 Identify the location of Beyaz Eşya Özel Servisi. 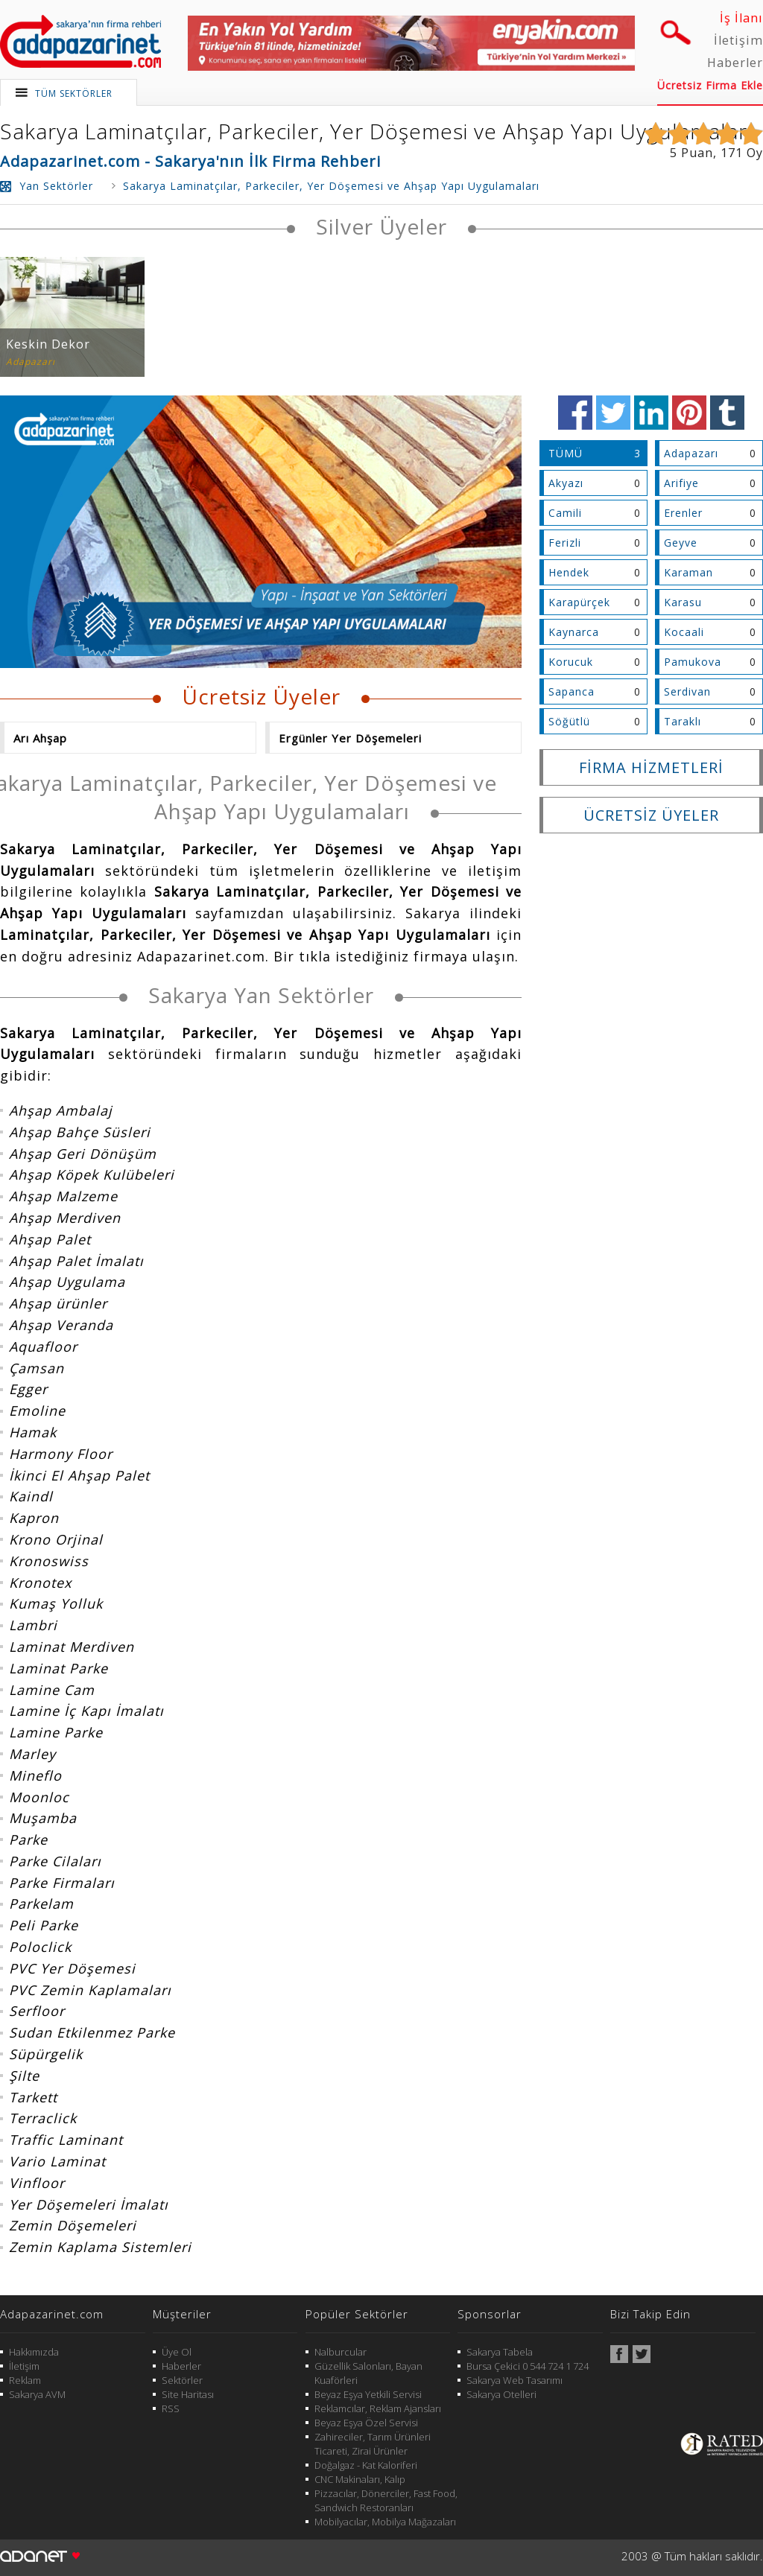
(366, 2422).